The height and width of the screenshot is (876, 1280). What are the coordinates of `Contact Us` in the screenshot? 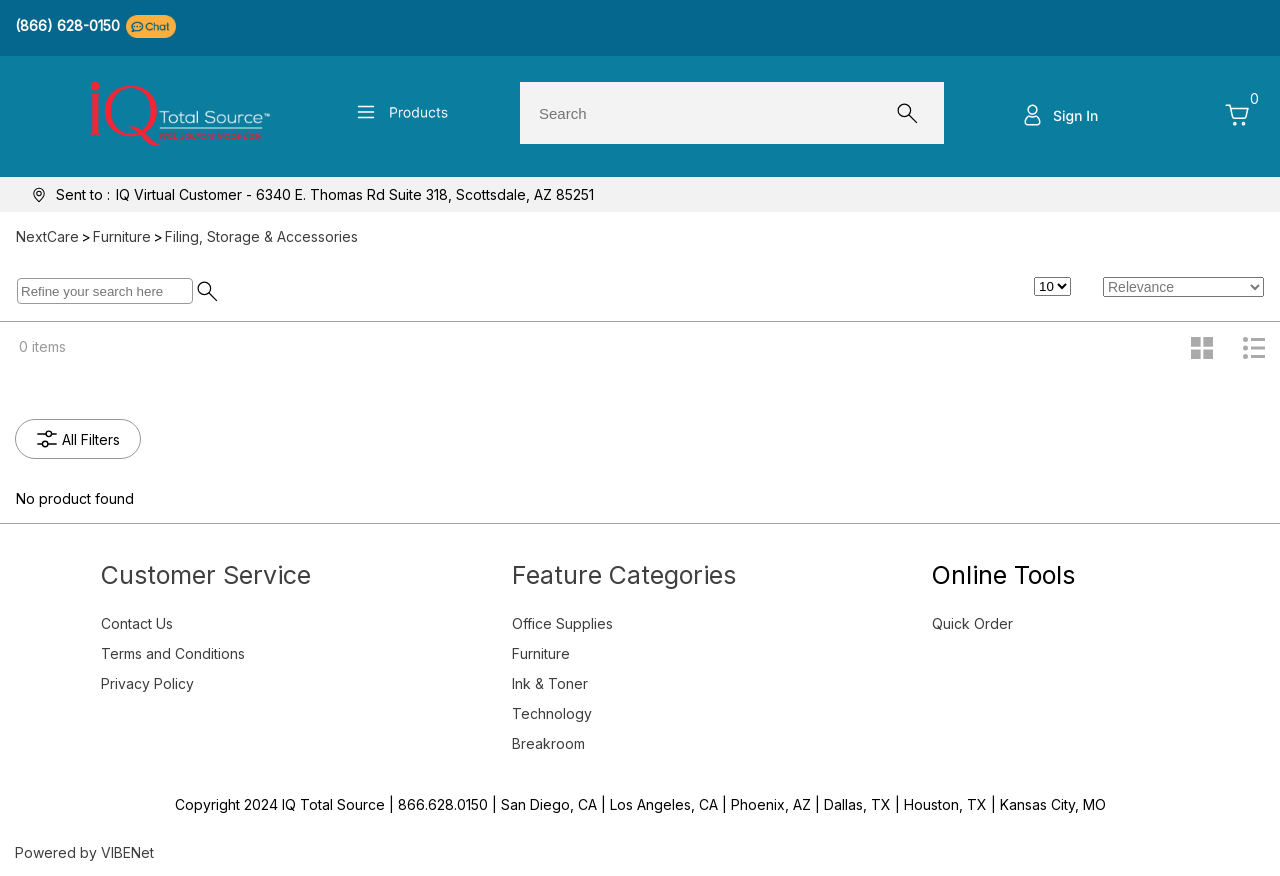 It's located at (137, 623).